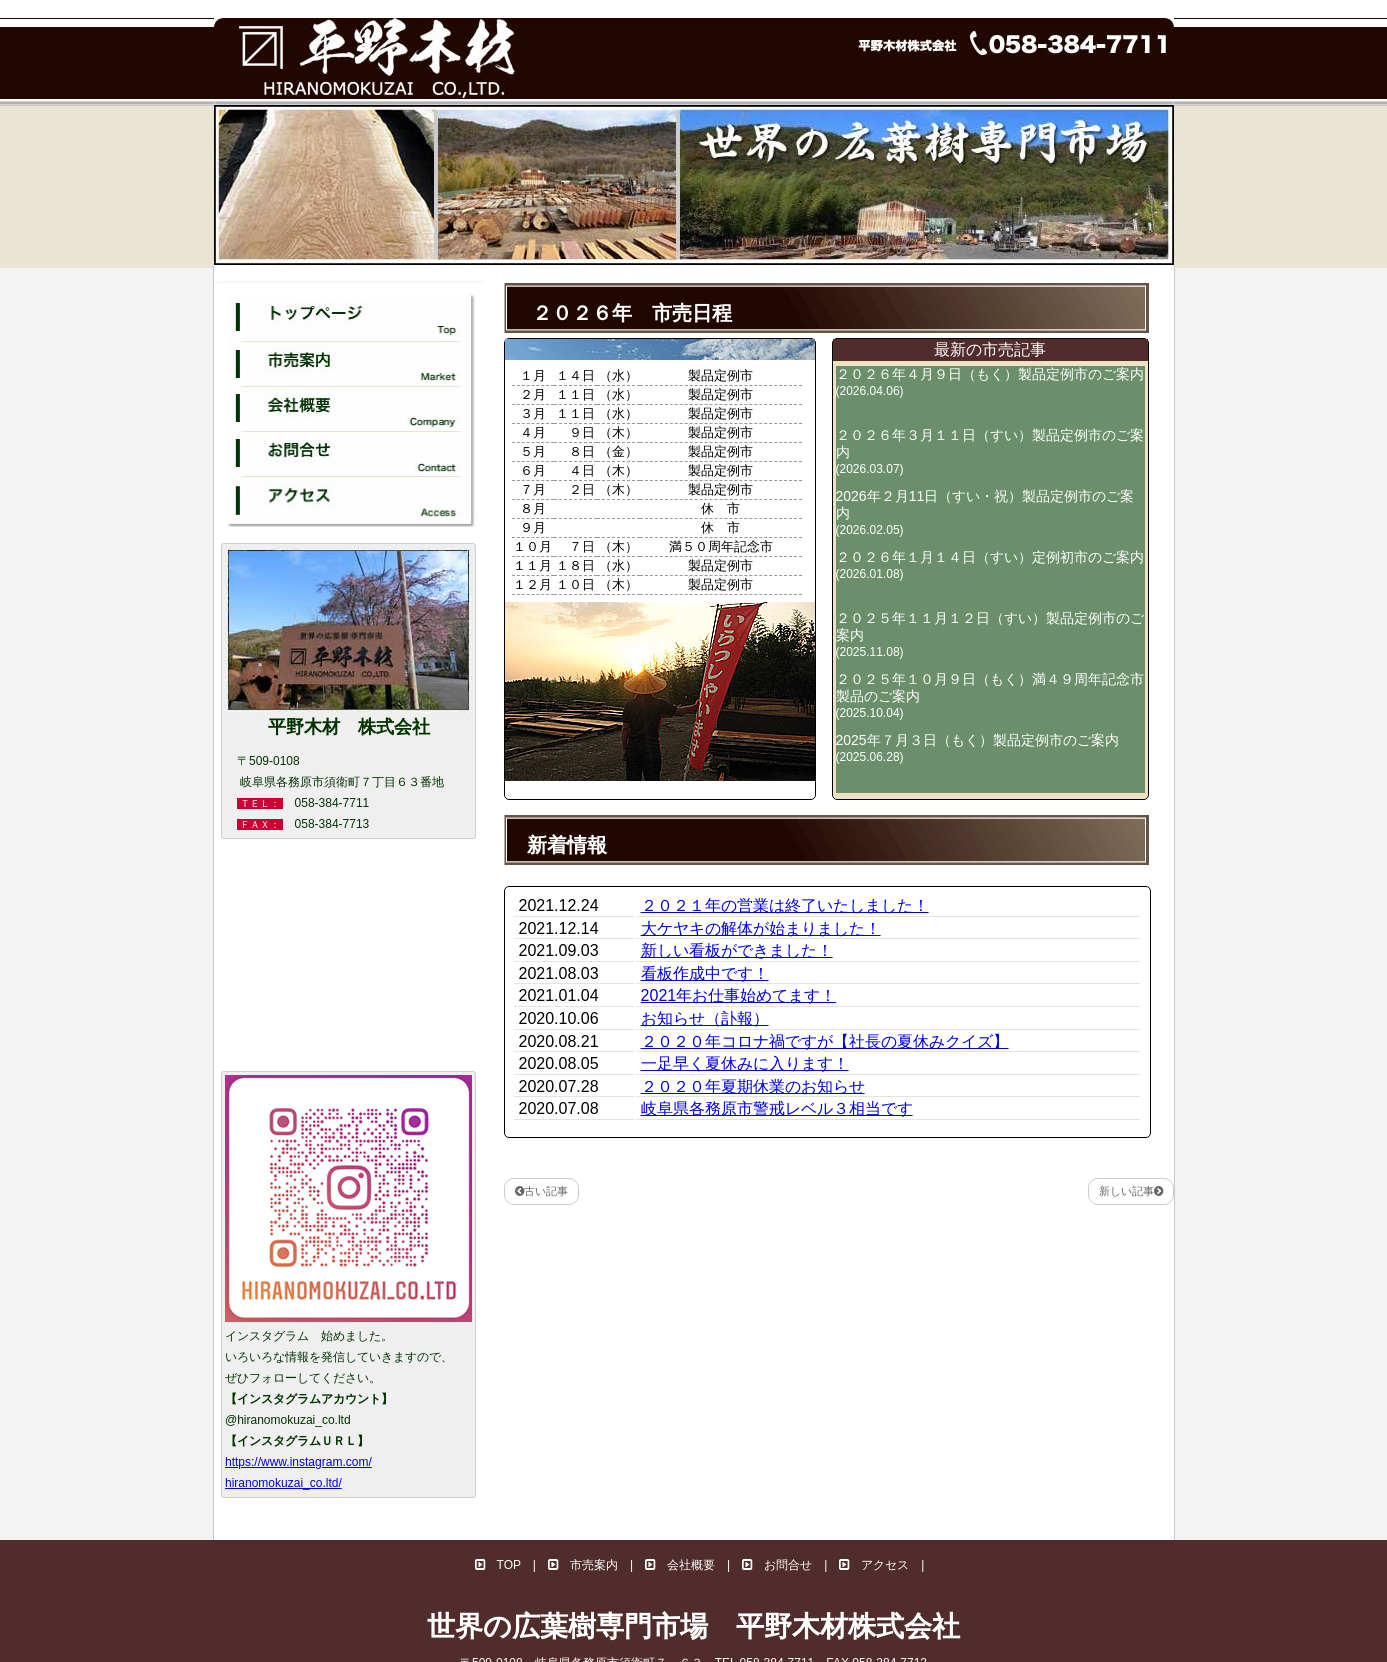  I want to click on ２０２６年１月１４日（すい）定例初市のご案内, so click(990, 565).